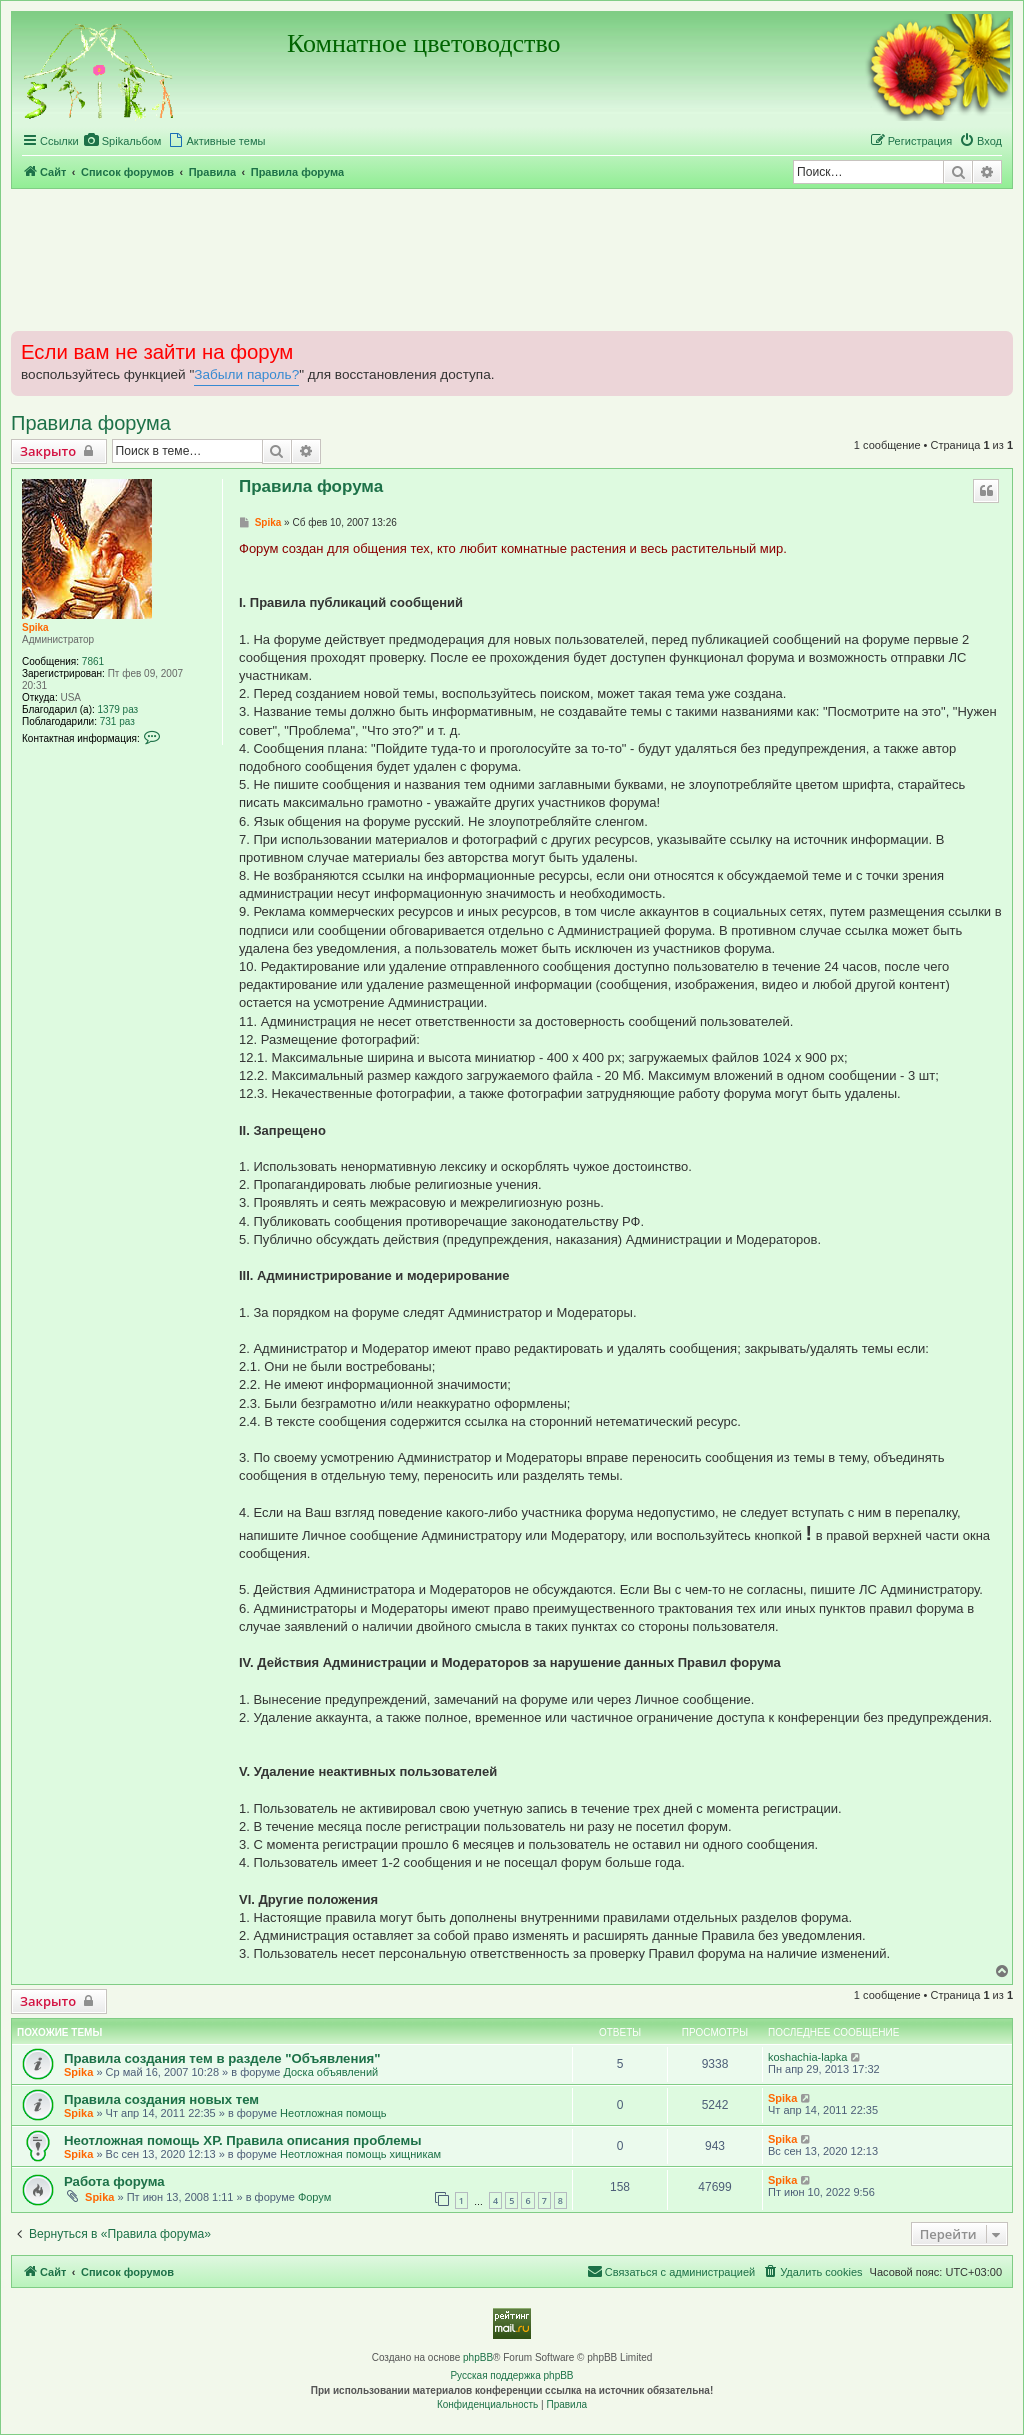  I want to click on 731 раз, so click(117, 721).